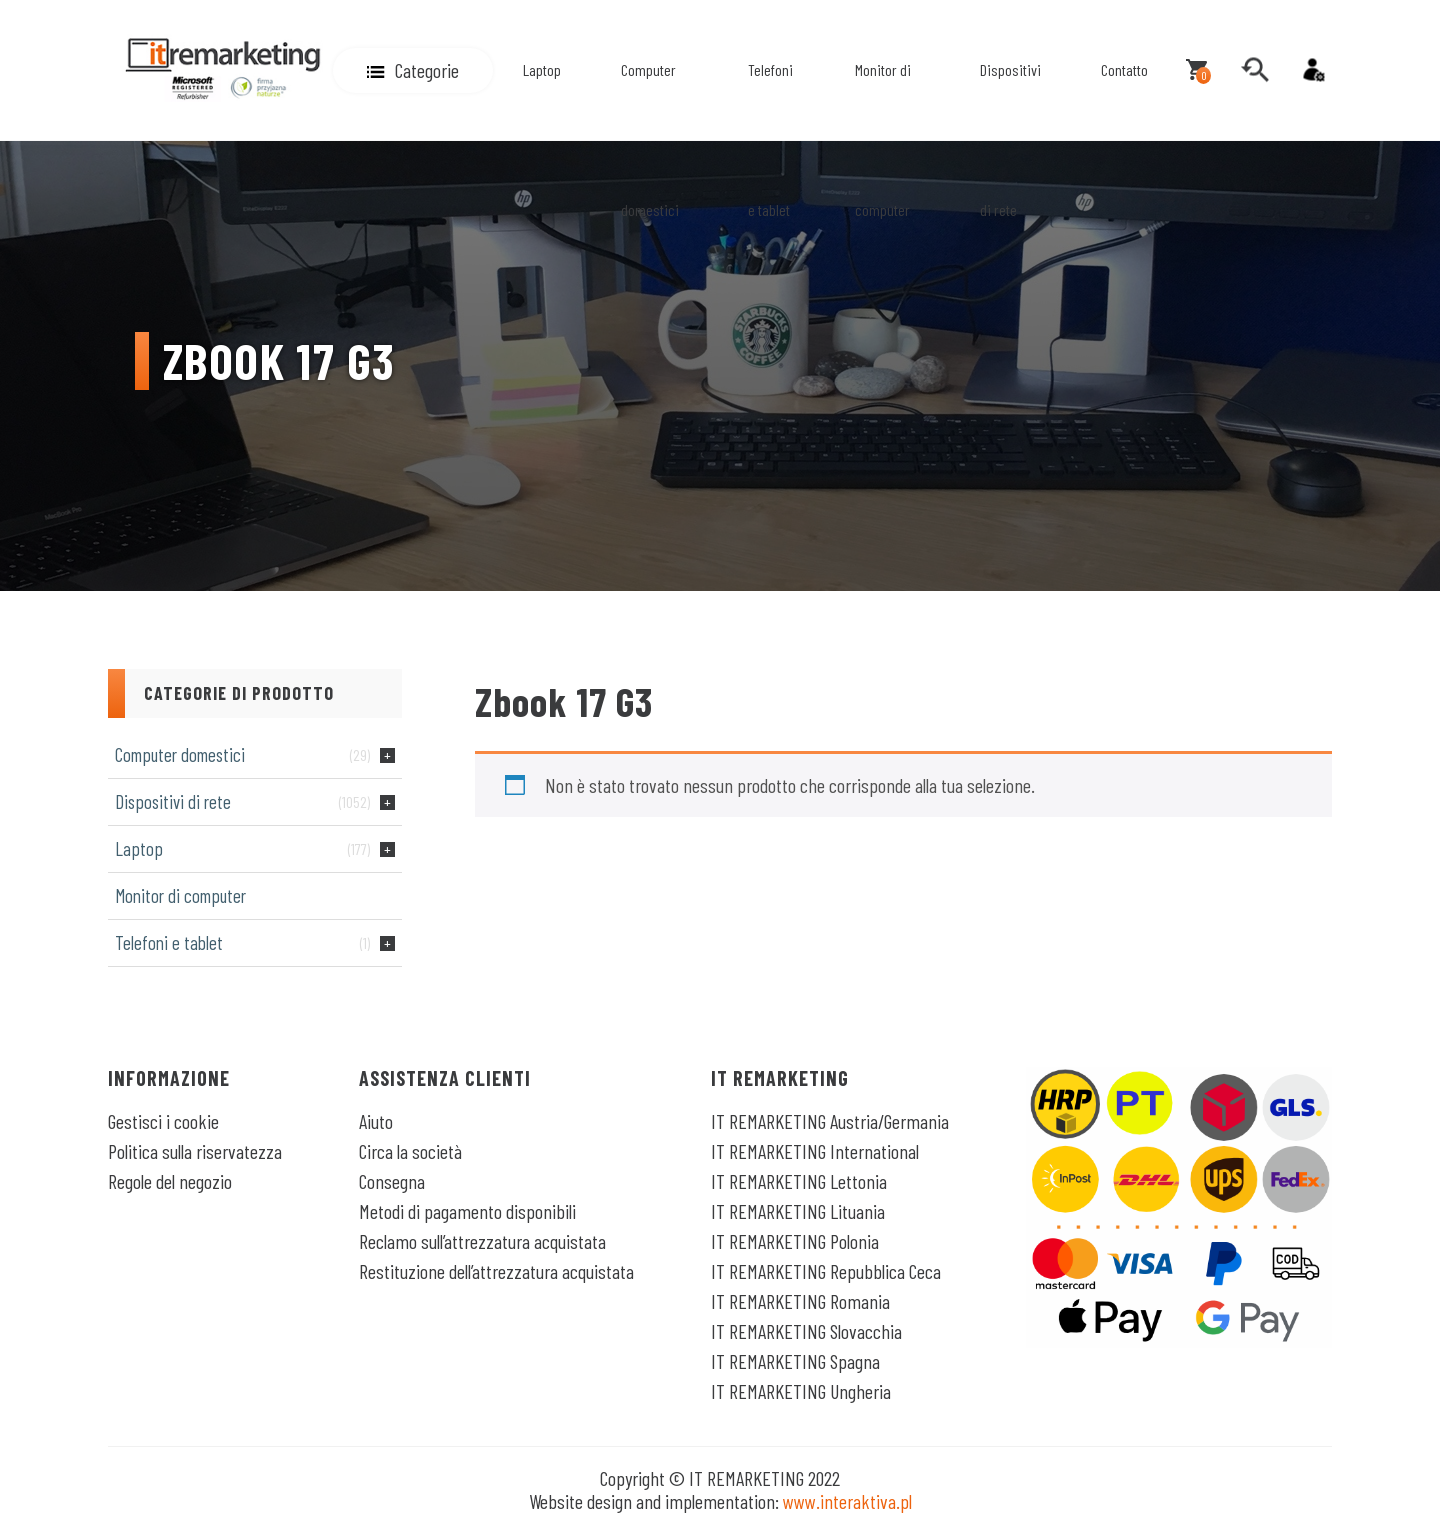 This screenshot has width=1440, height=1533. What do you see at coordinates (795, 1361) in the screenshot?
I see `IT REMARKETING Spagna` at bounding box center [795, 1361].